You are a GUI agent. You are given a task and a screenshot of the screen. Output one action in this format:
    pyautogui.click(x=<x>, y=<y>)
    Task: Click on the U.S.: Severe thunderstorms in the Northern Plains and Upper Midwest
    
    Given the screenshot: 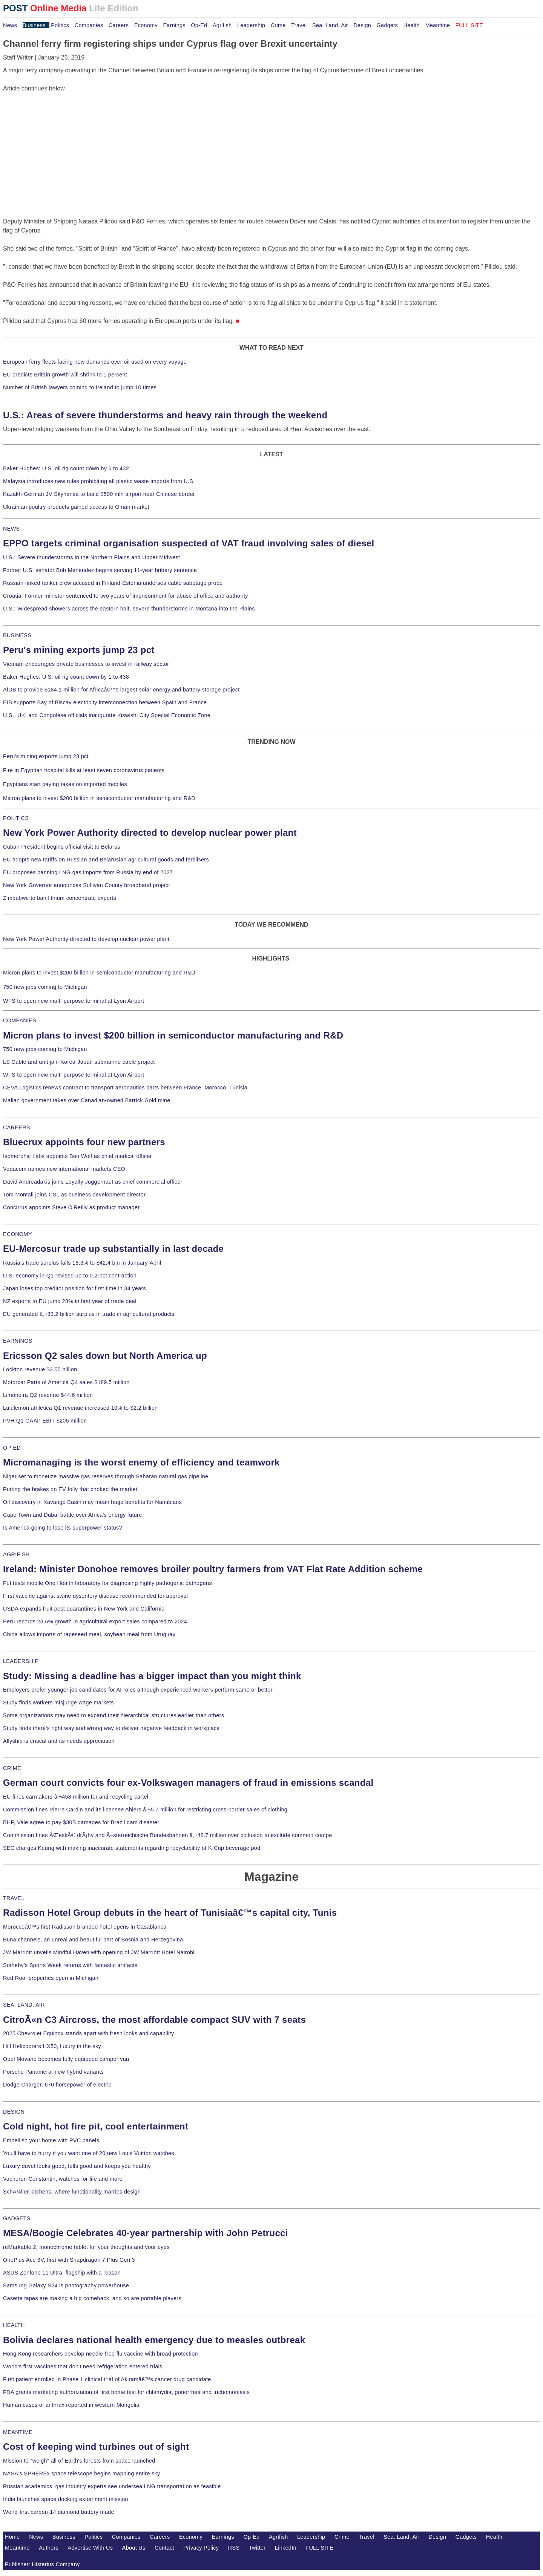 What is the action you would take?
    pyautogui.click(x=91, y=557)
    